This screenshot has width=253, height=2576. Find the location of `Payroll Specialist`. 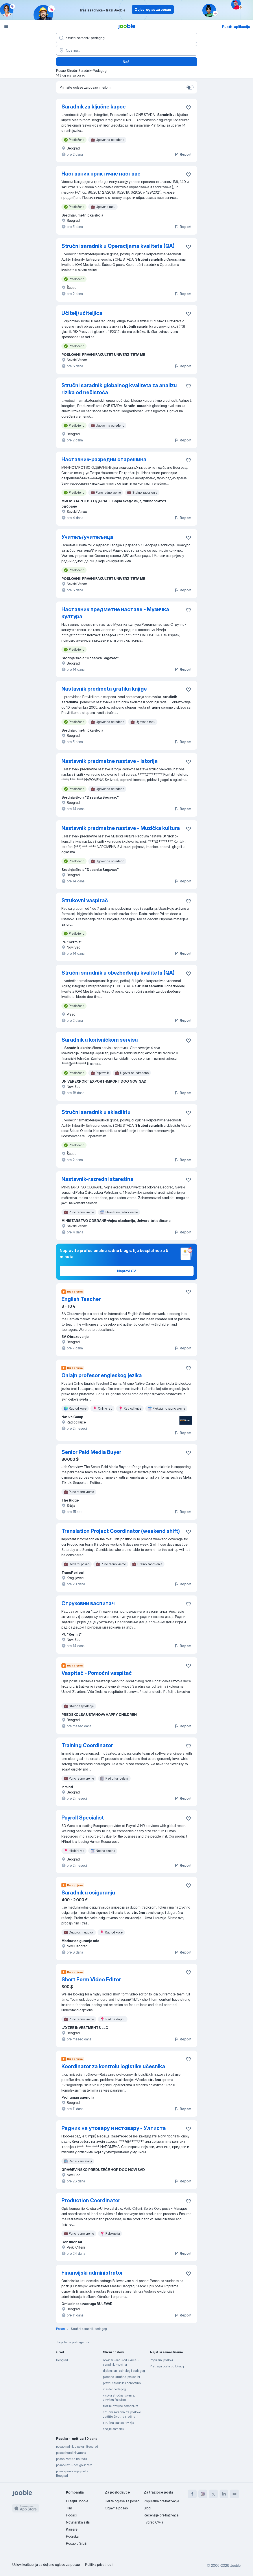

Payroll Specialist is located at coordinates (82, 1817).